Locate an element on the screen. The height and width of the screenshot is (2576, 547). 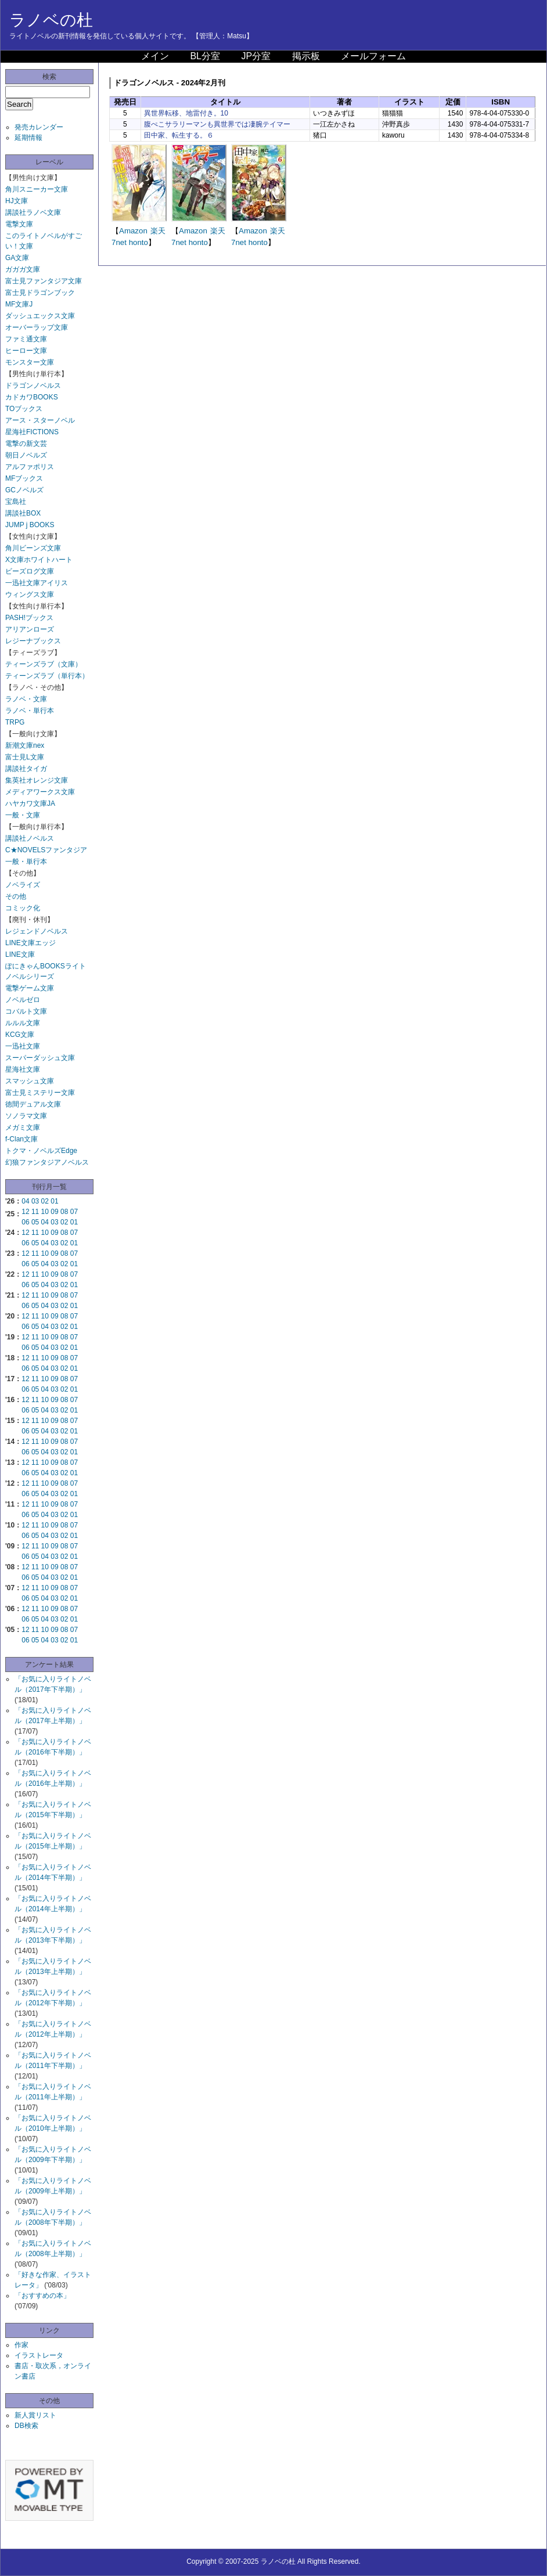
レジェンドノベルス is located at coordinates (36, 931).